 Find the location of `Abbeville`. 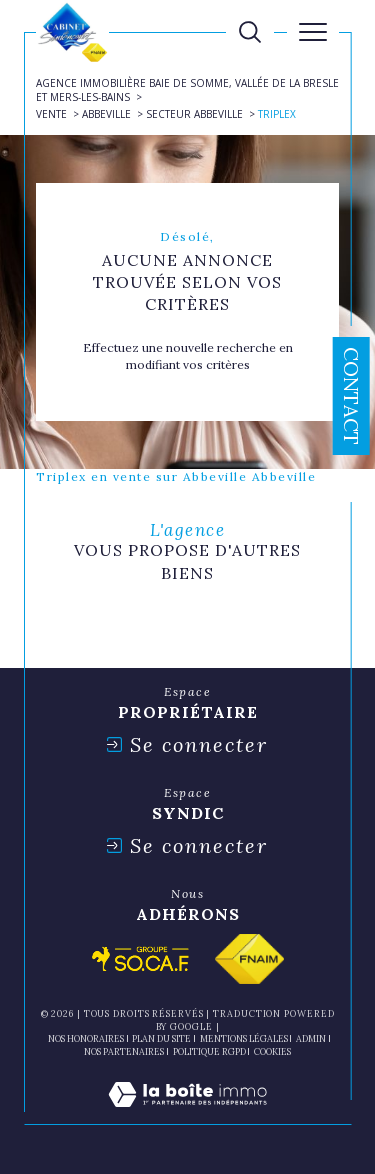

Abbeville is located at coordinates (106, 114).